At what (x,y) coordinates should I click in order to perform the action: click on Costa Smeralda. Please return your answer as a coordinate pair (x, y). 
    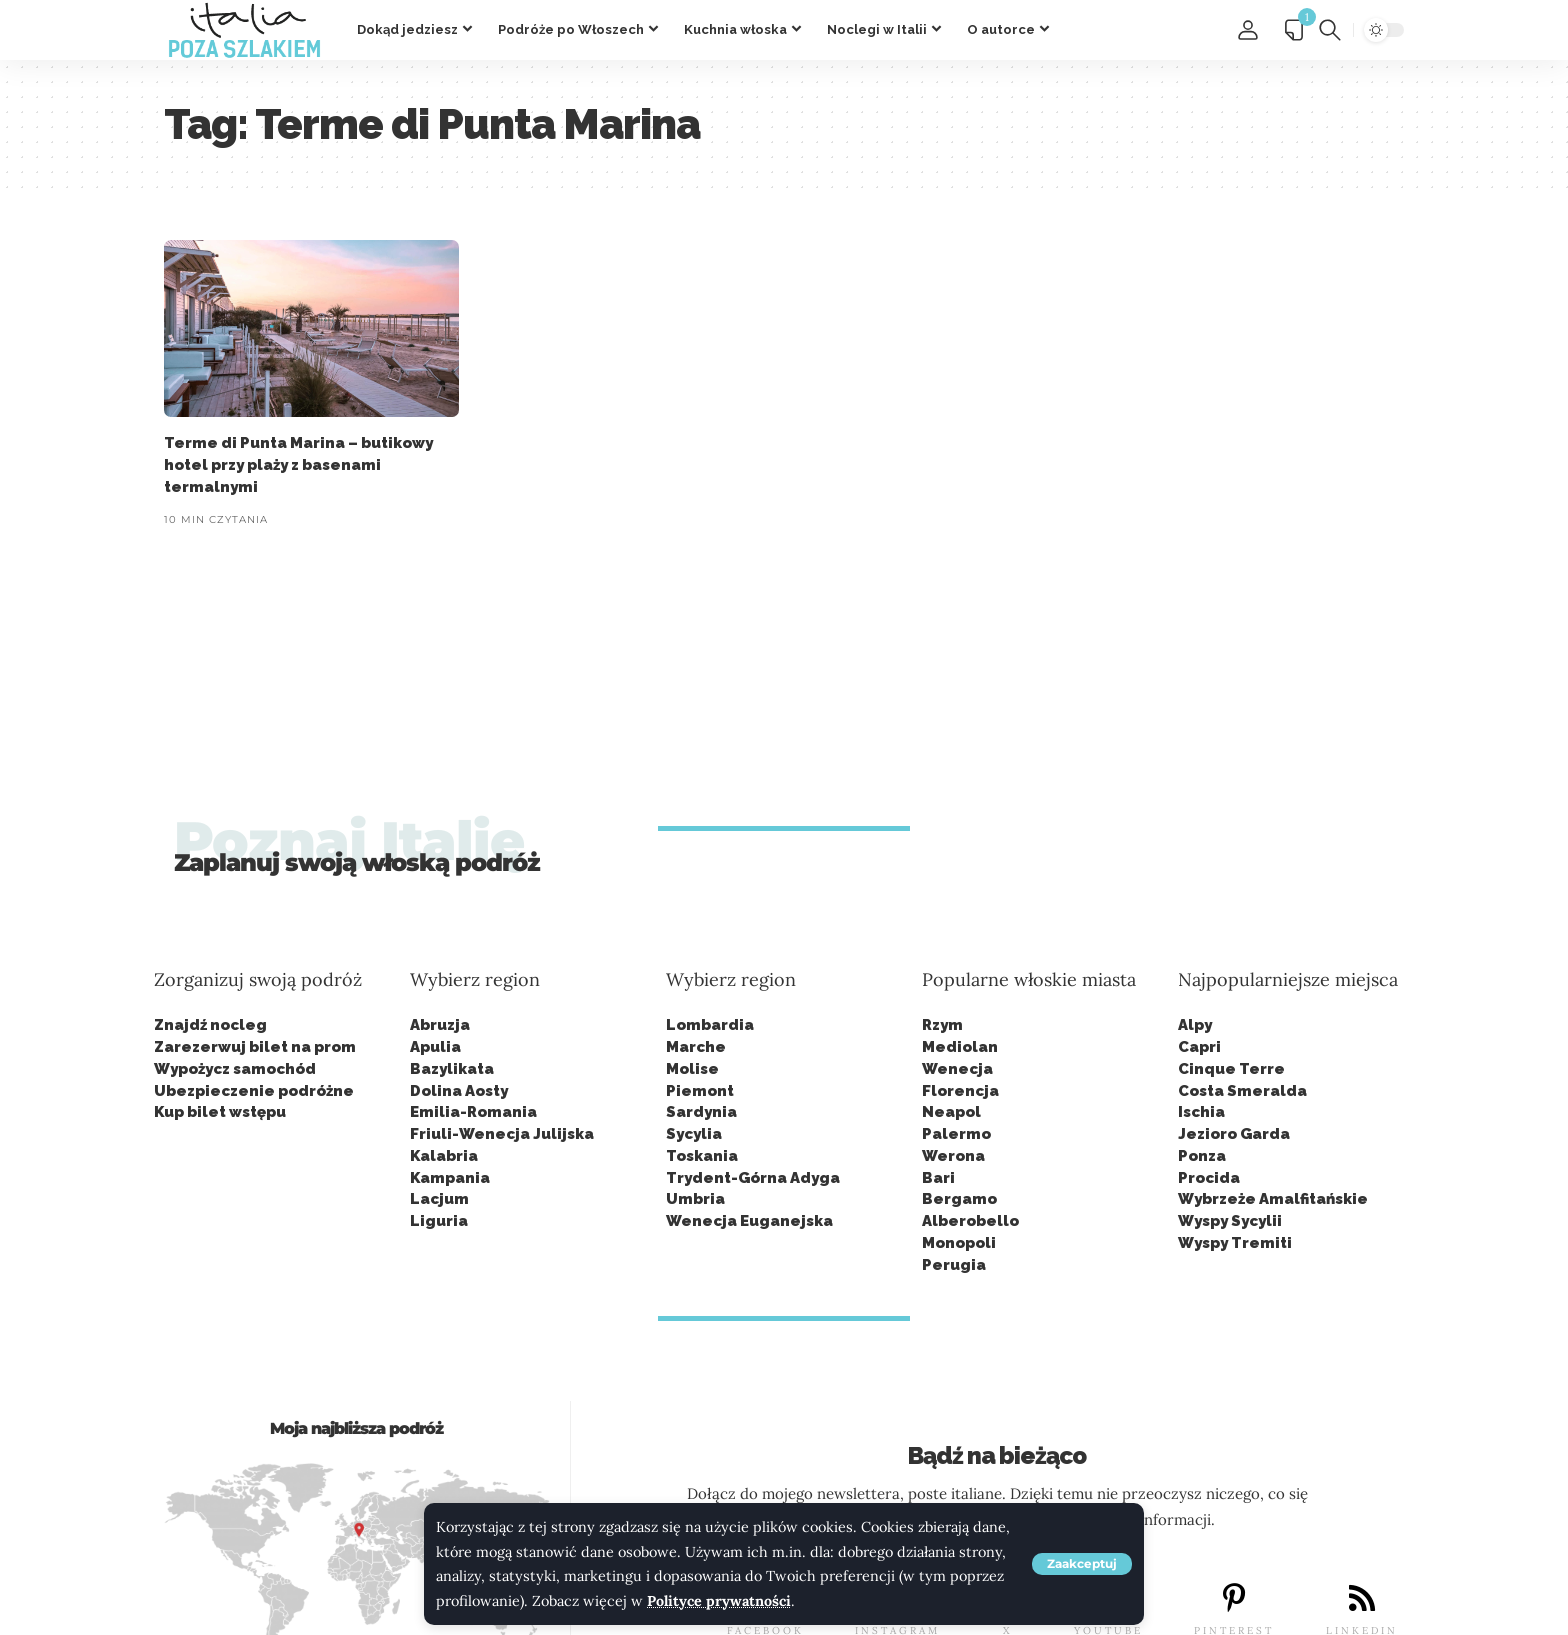
    Looking at the image, I should click on (1242, 1091).